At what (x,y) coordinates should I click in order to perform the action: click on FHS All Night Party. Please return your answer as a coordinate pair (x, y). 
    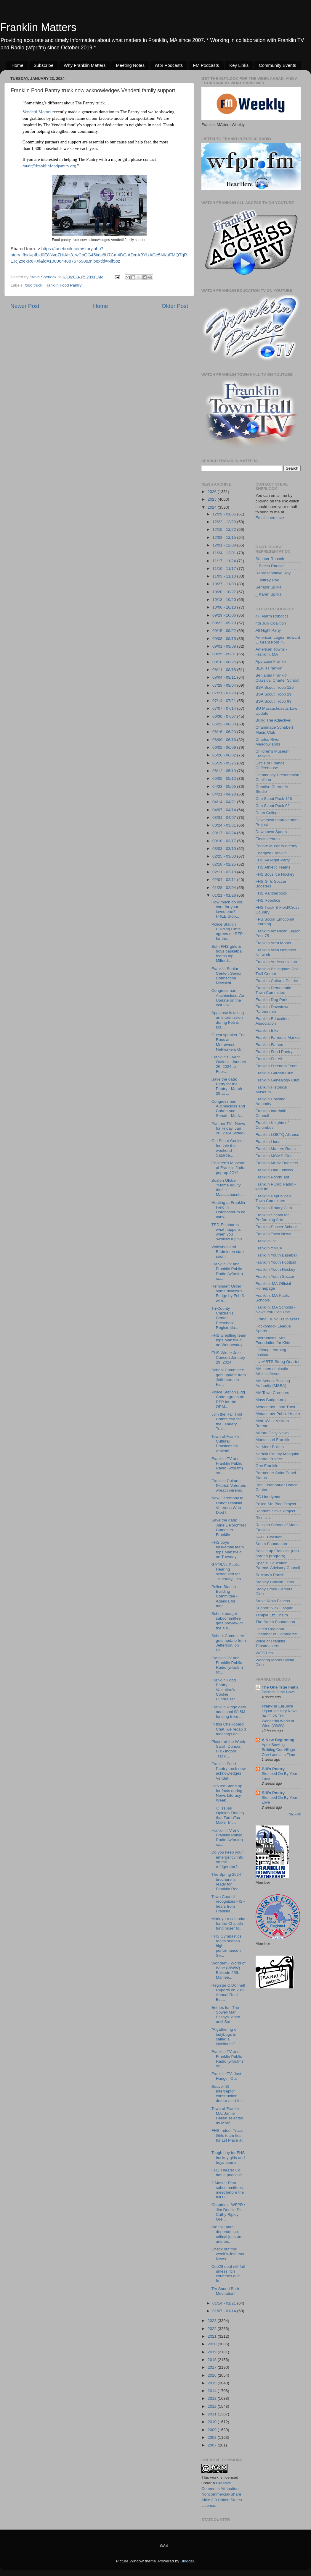
    Looking at the image, I should click on (273, 860).